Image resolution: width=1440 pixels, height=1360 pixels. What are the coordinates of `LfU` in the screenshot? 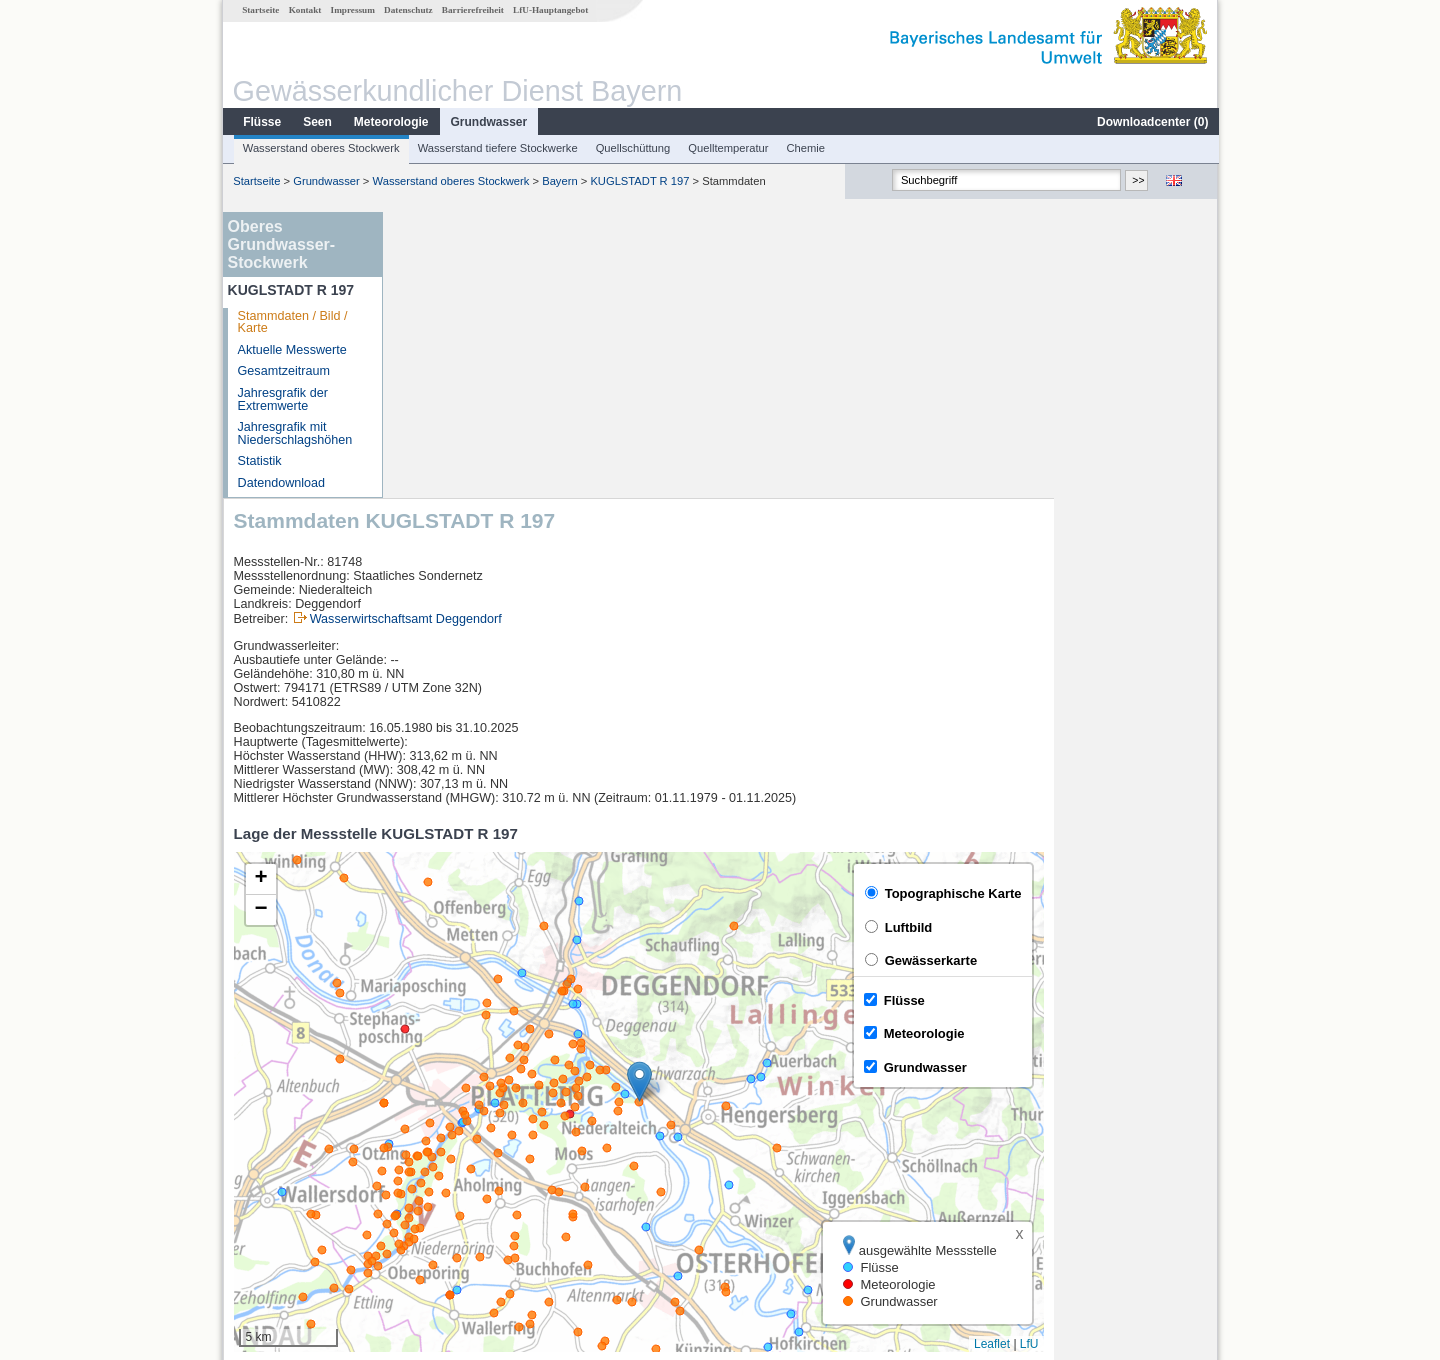 It's located at (1193, 1058).